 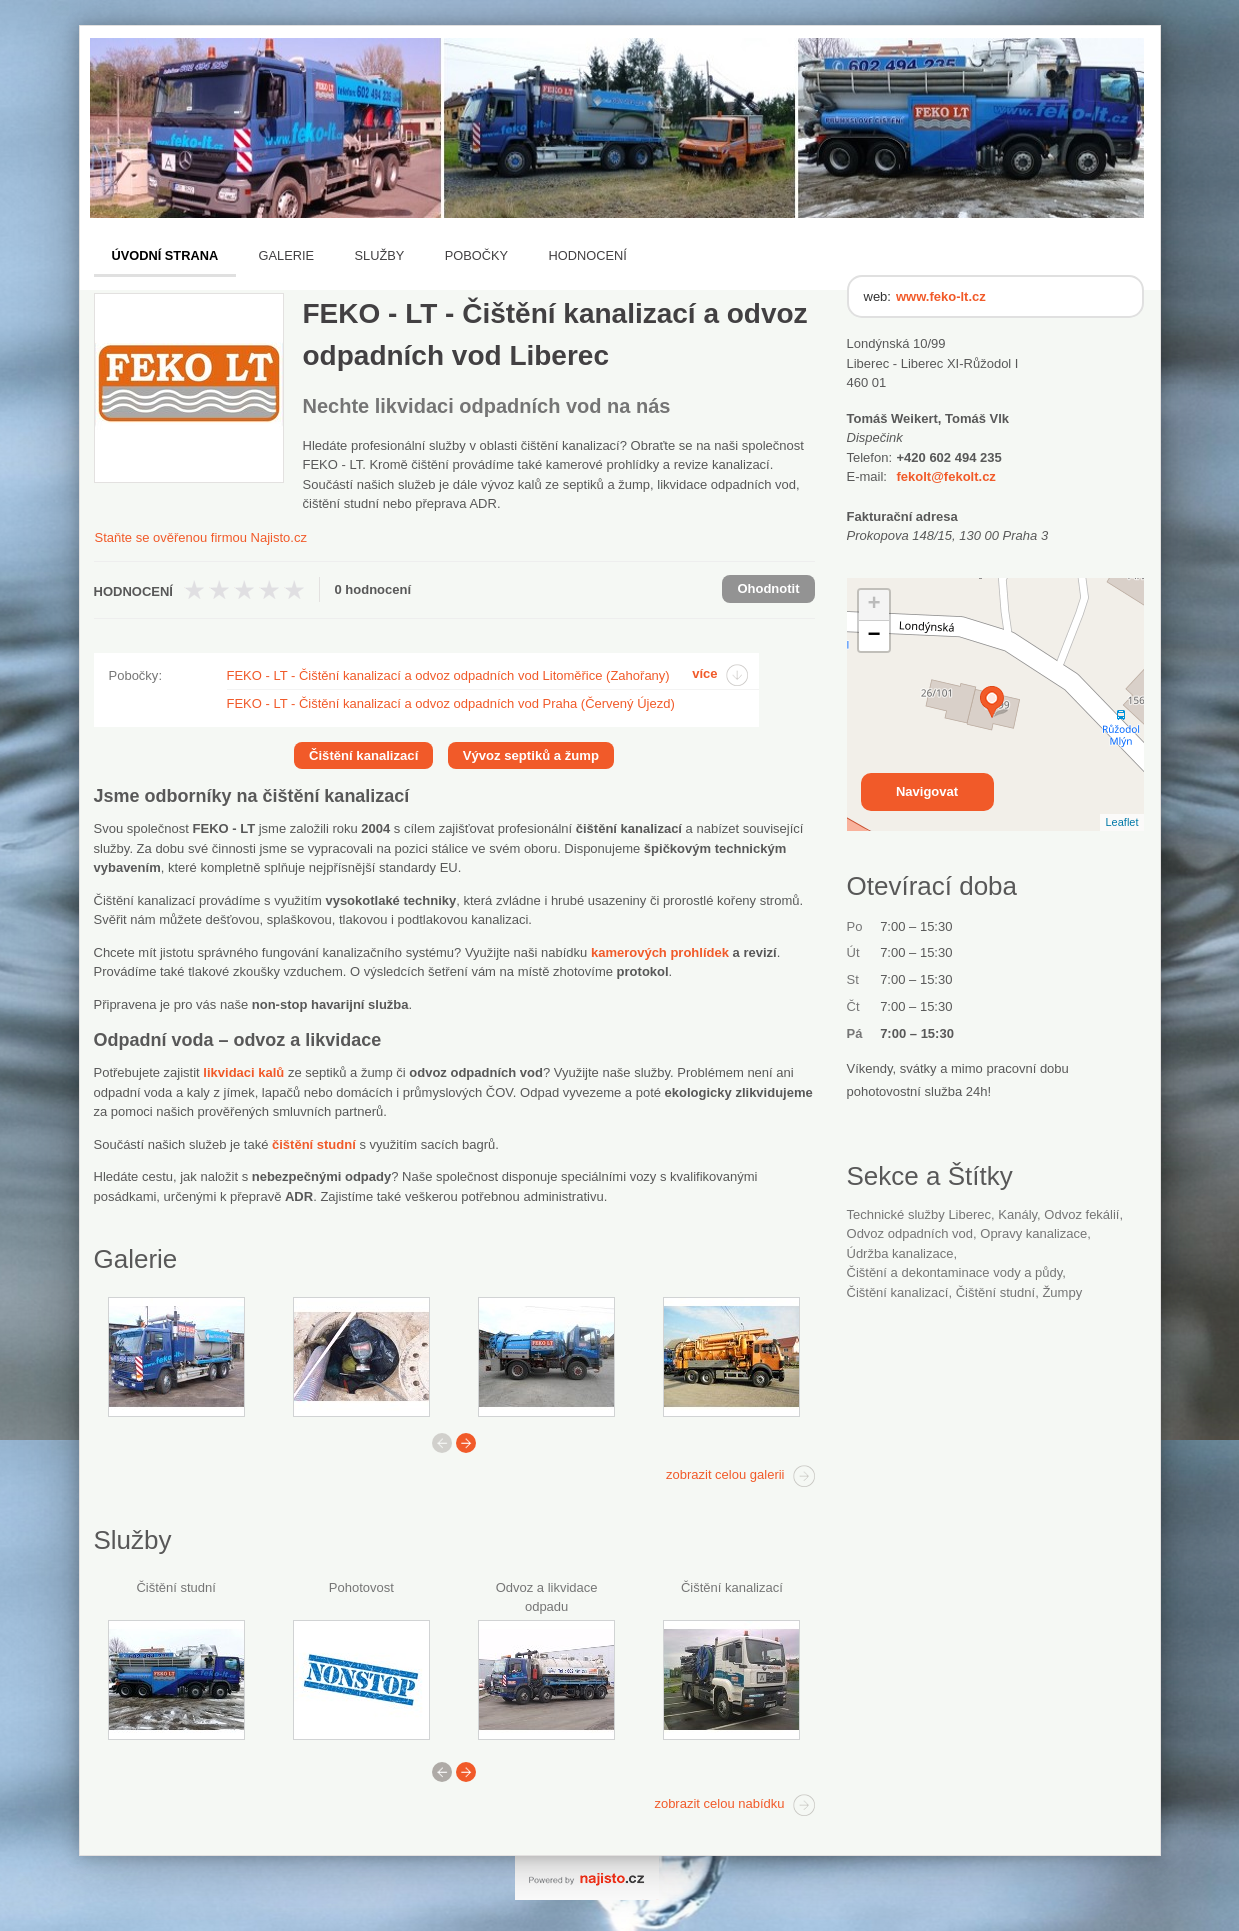 What do you see at coordinates (1017, 1214) in the screenshot?
I see `kanály` at bounding box center [1017, 1214].